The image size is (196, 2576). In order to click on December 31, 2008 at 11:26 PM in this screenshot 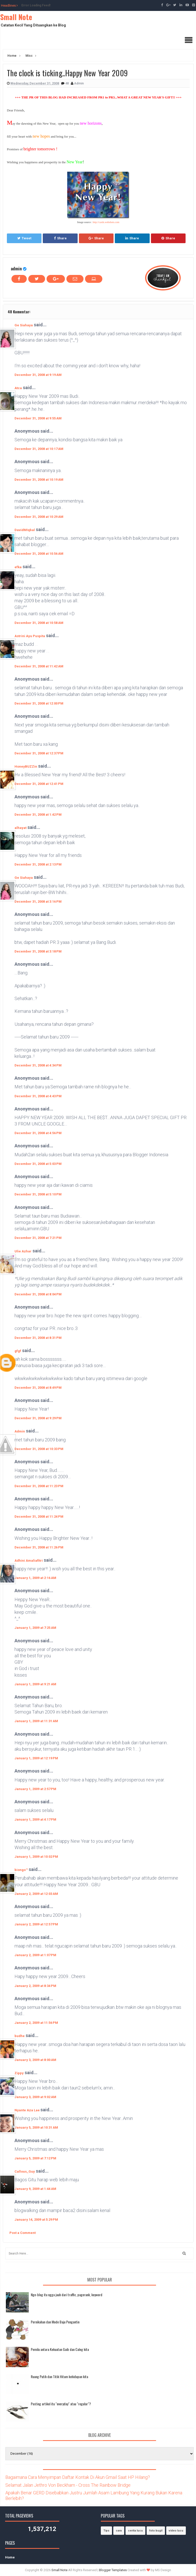, I will do `click(39, 1547)`.